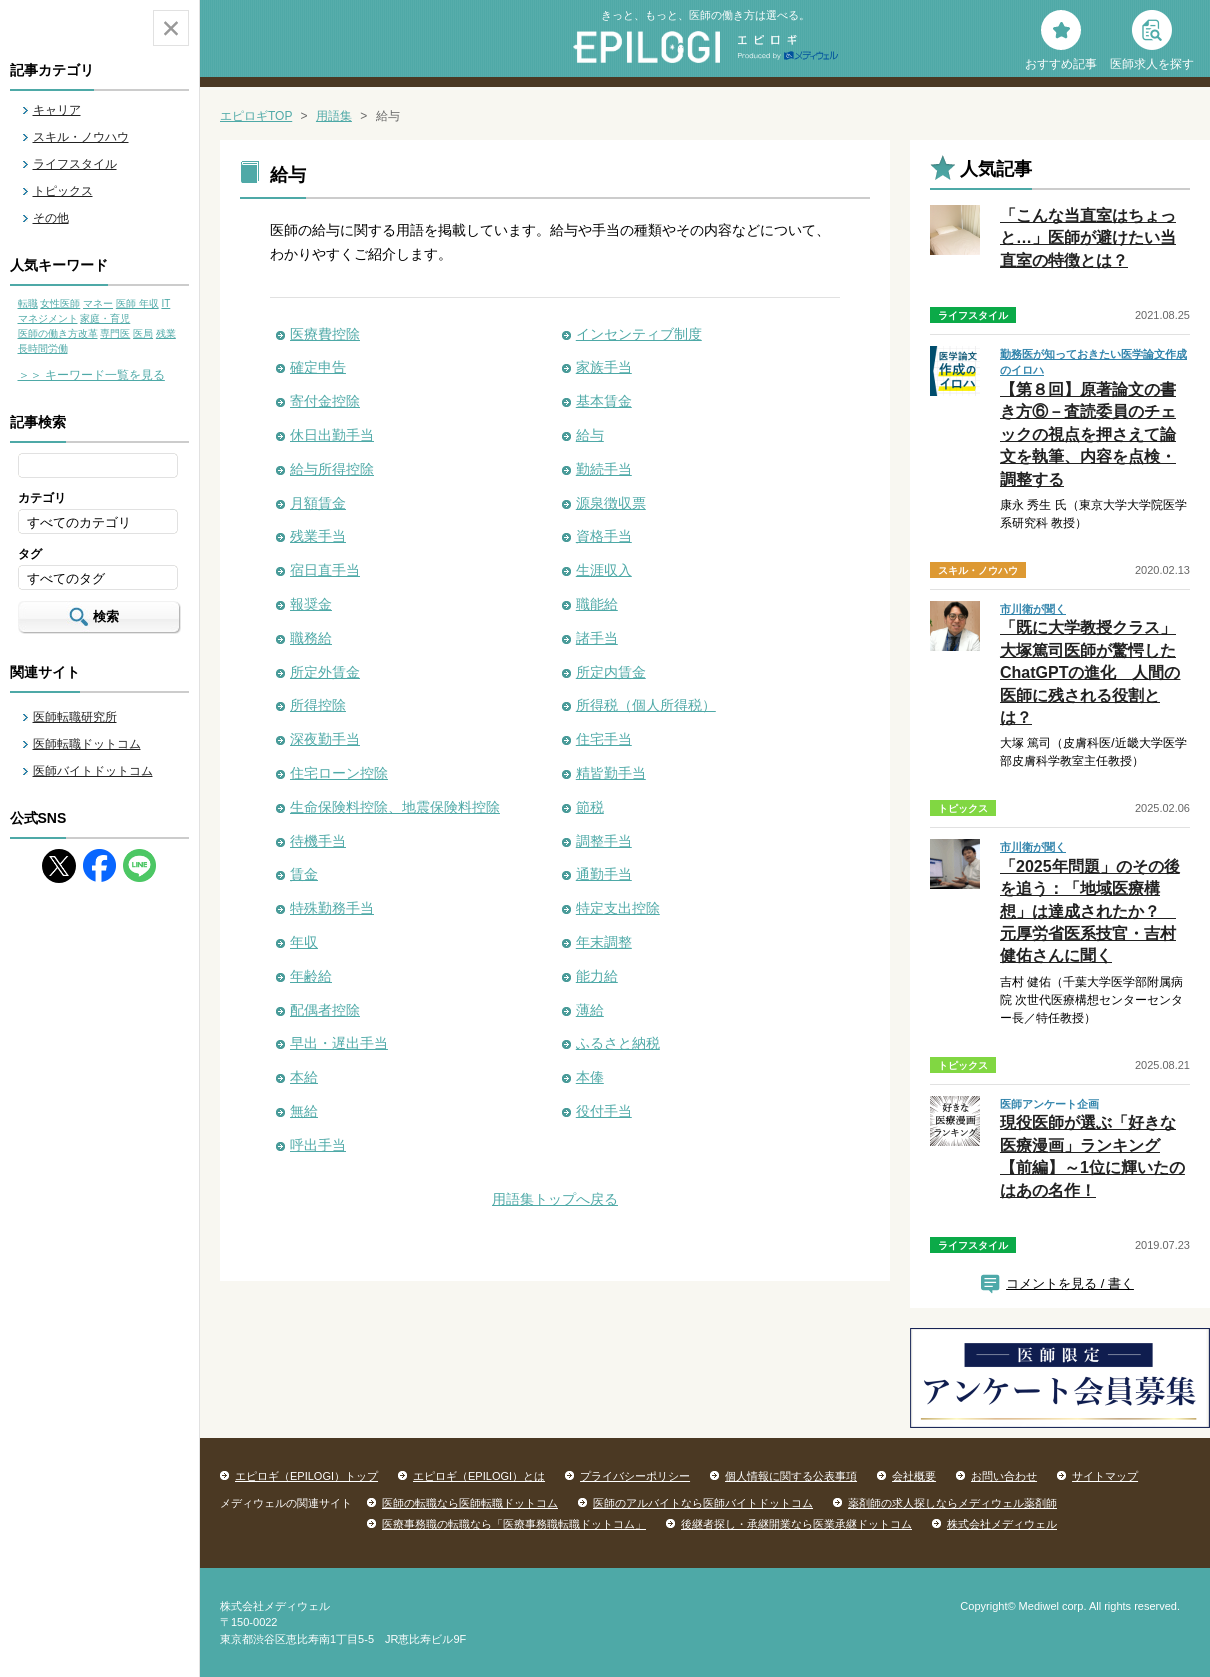  Describe the element at coordinates (611, 672) in the screenshot. I see `所定内賃金` at that location.